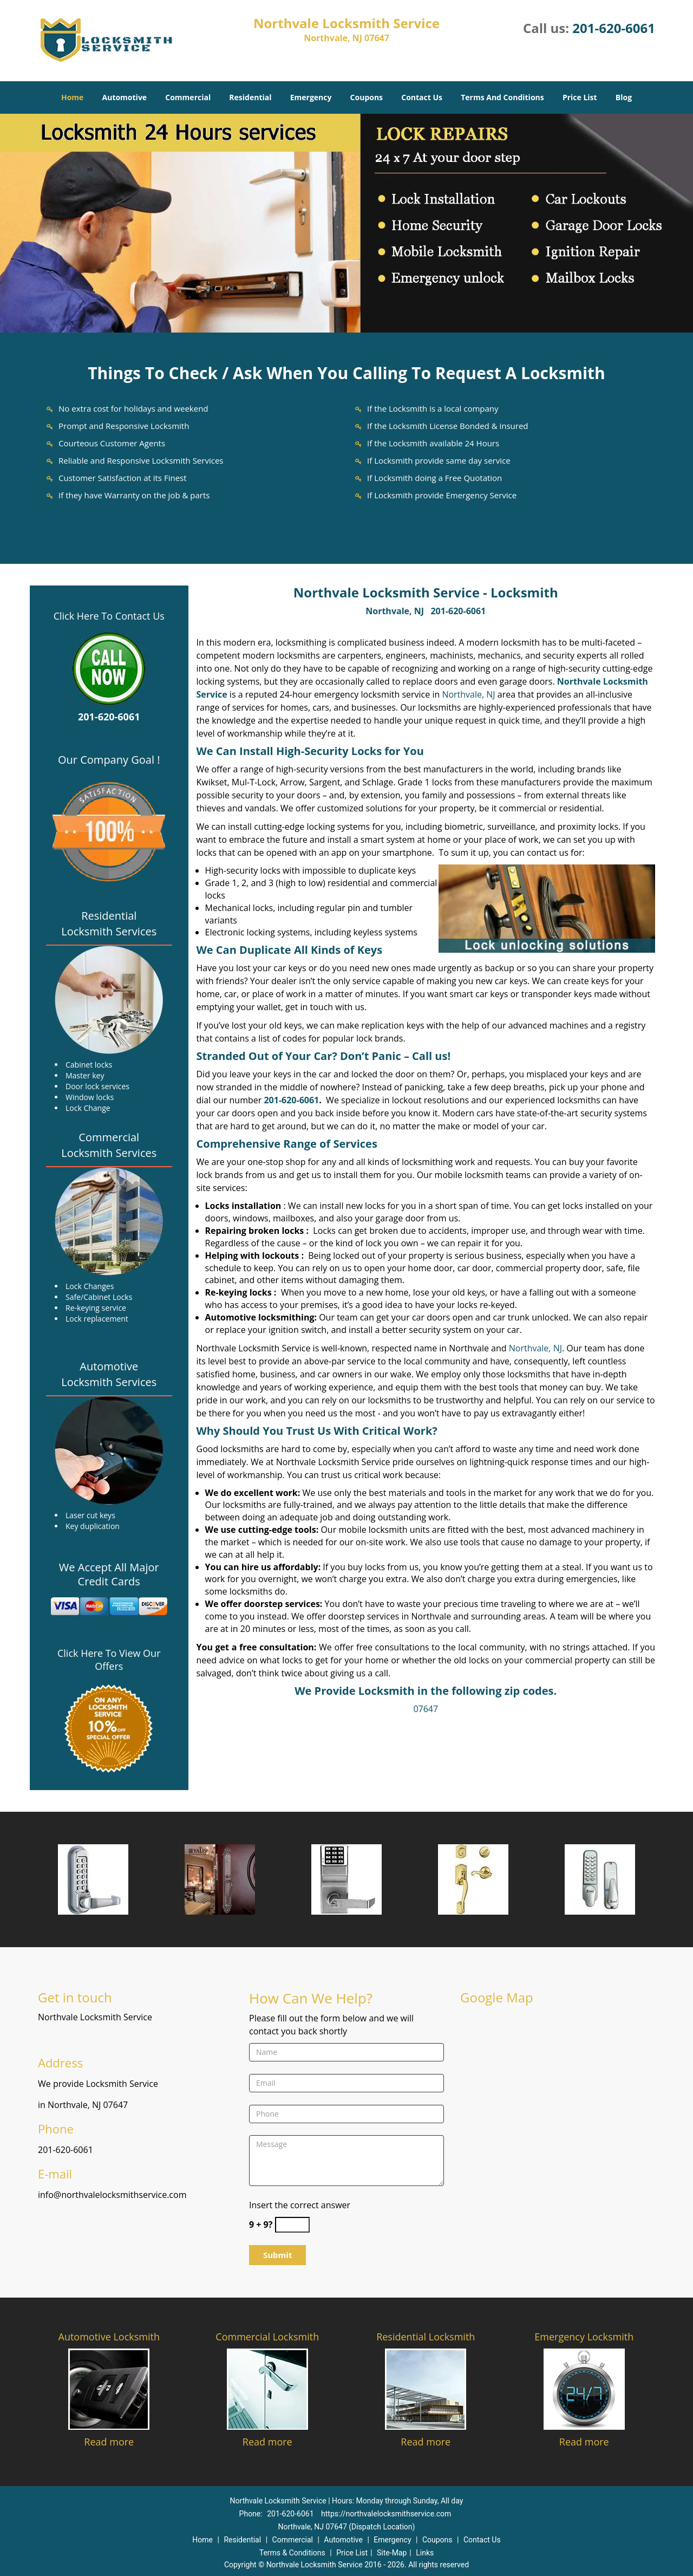 This screenshot has width=693, height=2576. What do you see at coordinates (109, 2336) in the screenshot?
I see `Automotive Locksmith` at bounding box center [109, 2336].